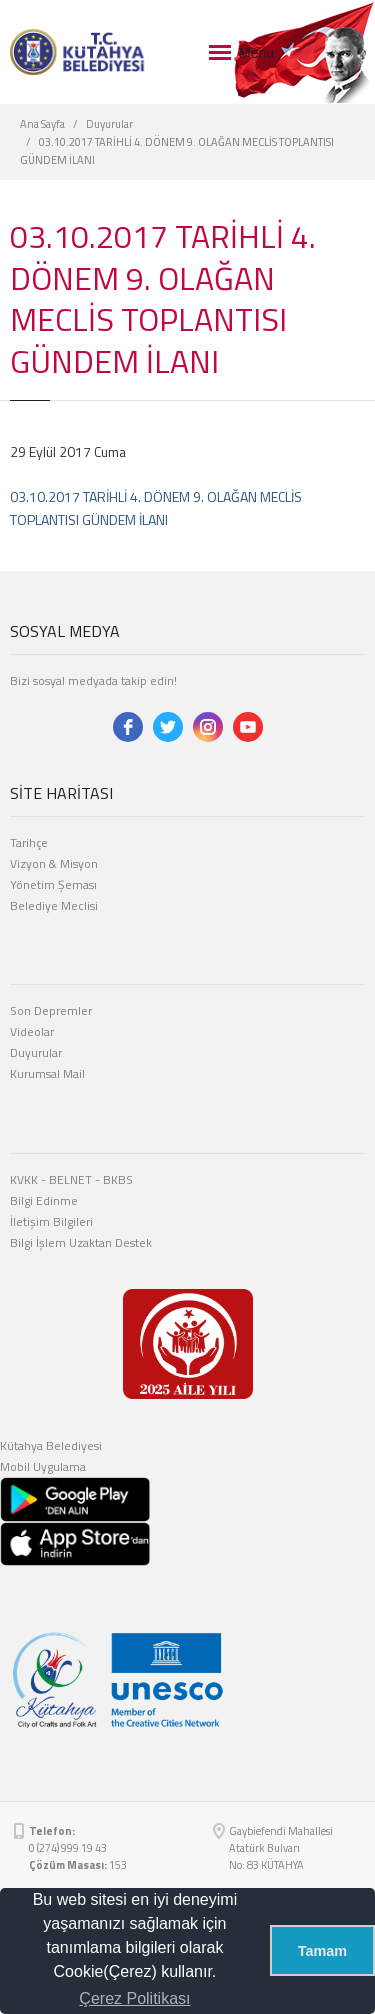 The width and height of the screenshot is (375, 2014). I want to click on Son Depremler, so click(51, 1010).